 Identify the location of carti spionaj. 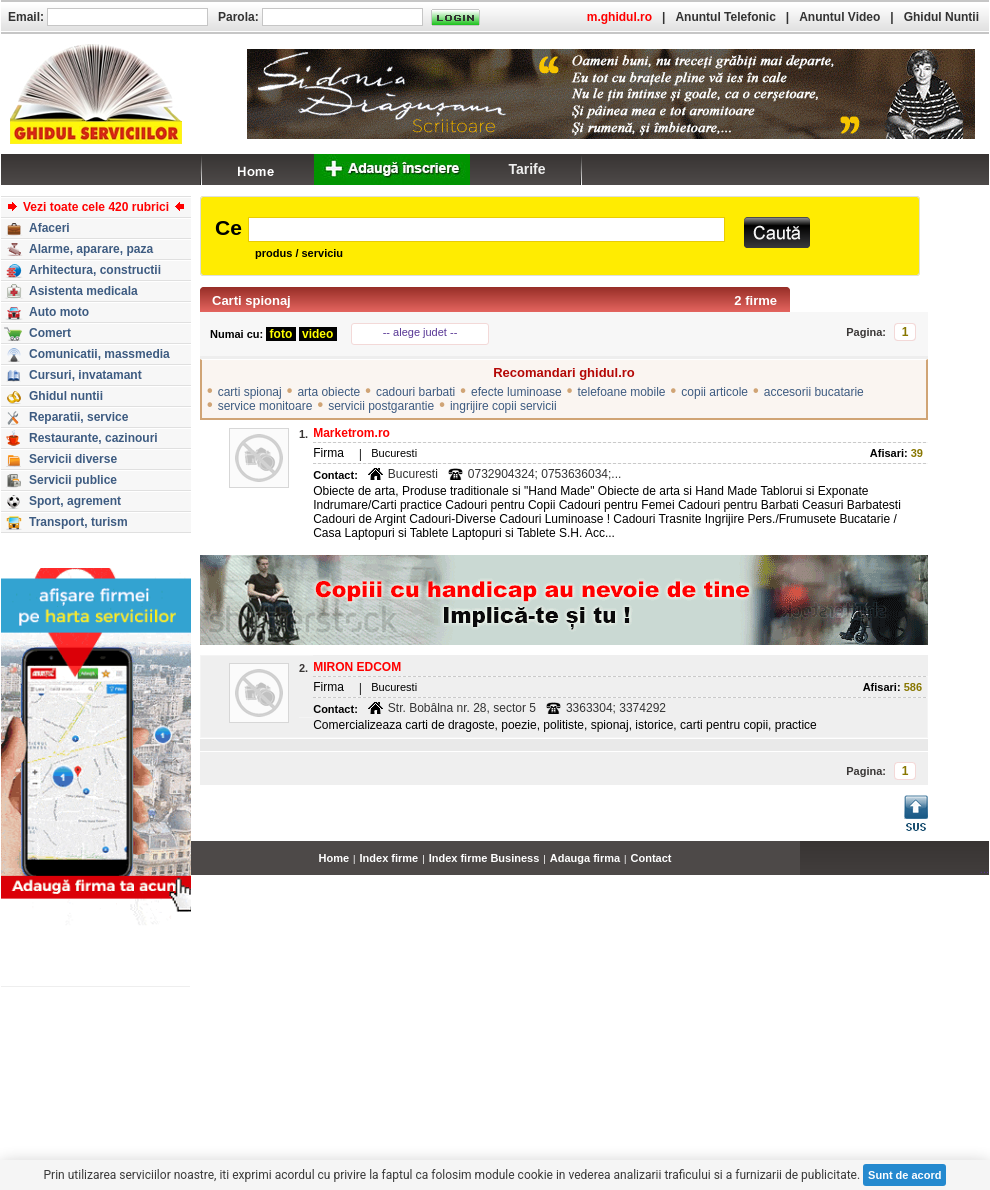
(250, 392).